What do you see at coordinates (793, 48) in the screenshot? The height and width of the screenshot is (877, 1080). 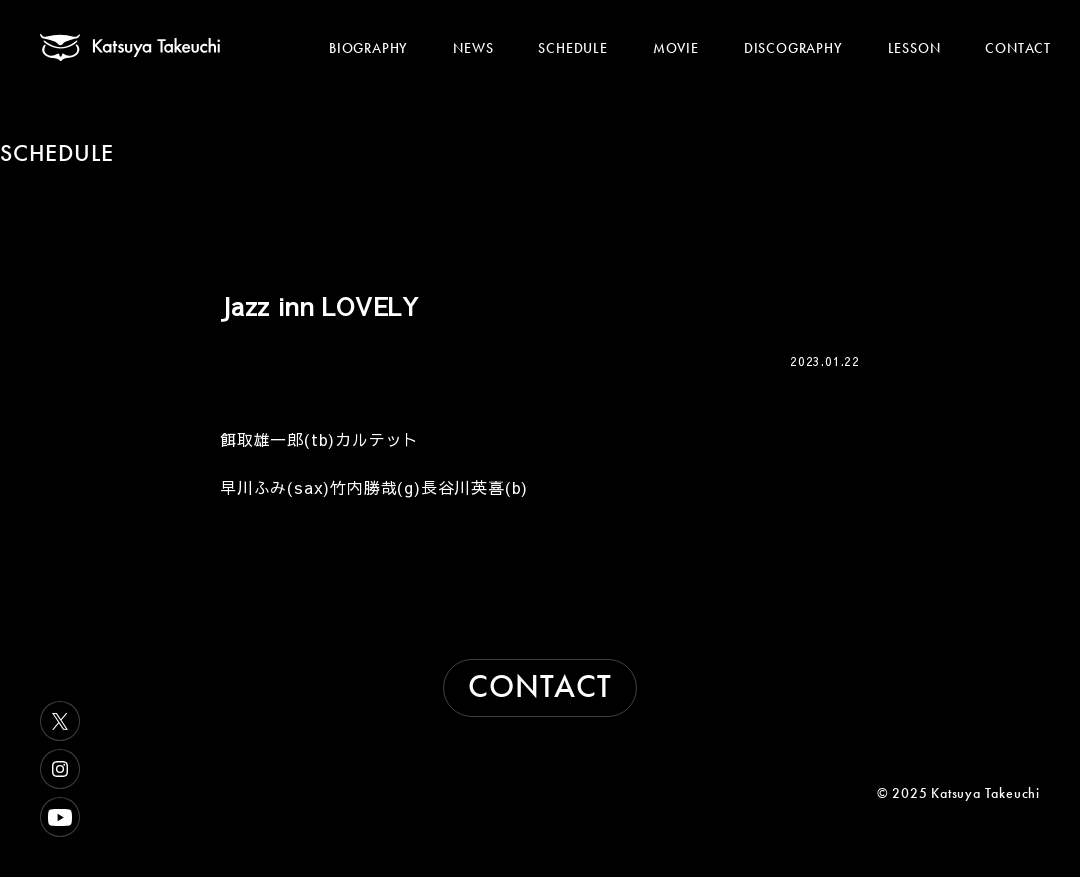 I see `DISCOGRAPHY` at bounding box center [793, 48].